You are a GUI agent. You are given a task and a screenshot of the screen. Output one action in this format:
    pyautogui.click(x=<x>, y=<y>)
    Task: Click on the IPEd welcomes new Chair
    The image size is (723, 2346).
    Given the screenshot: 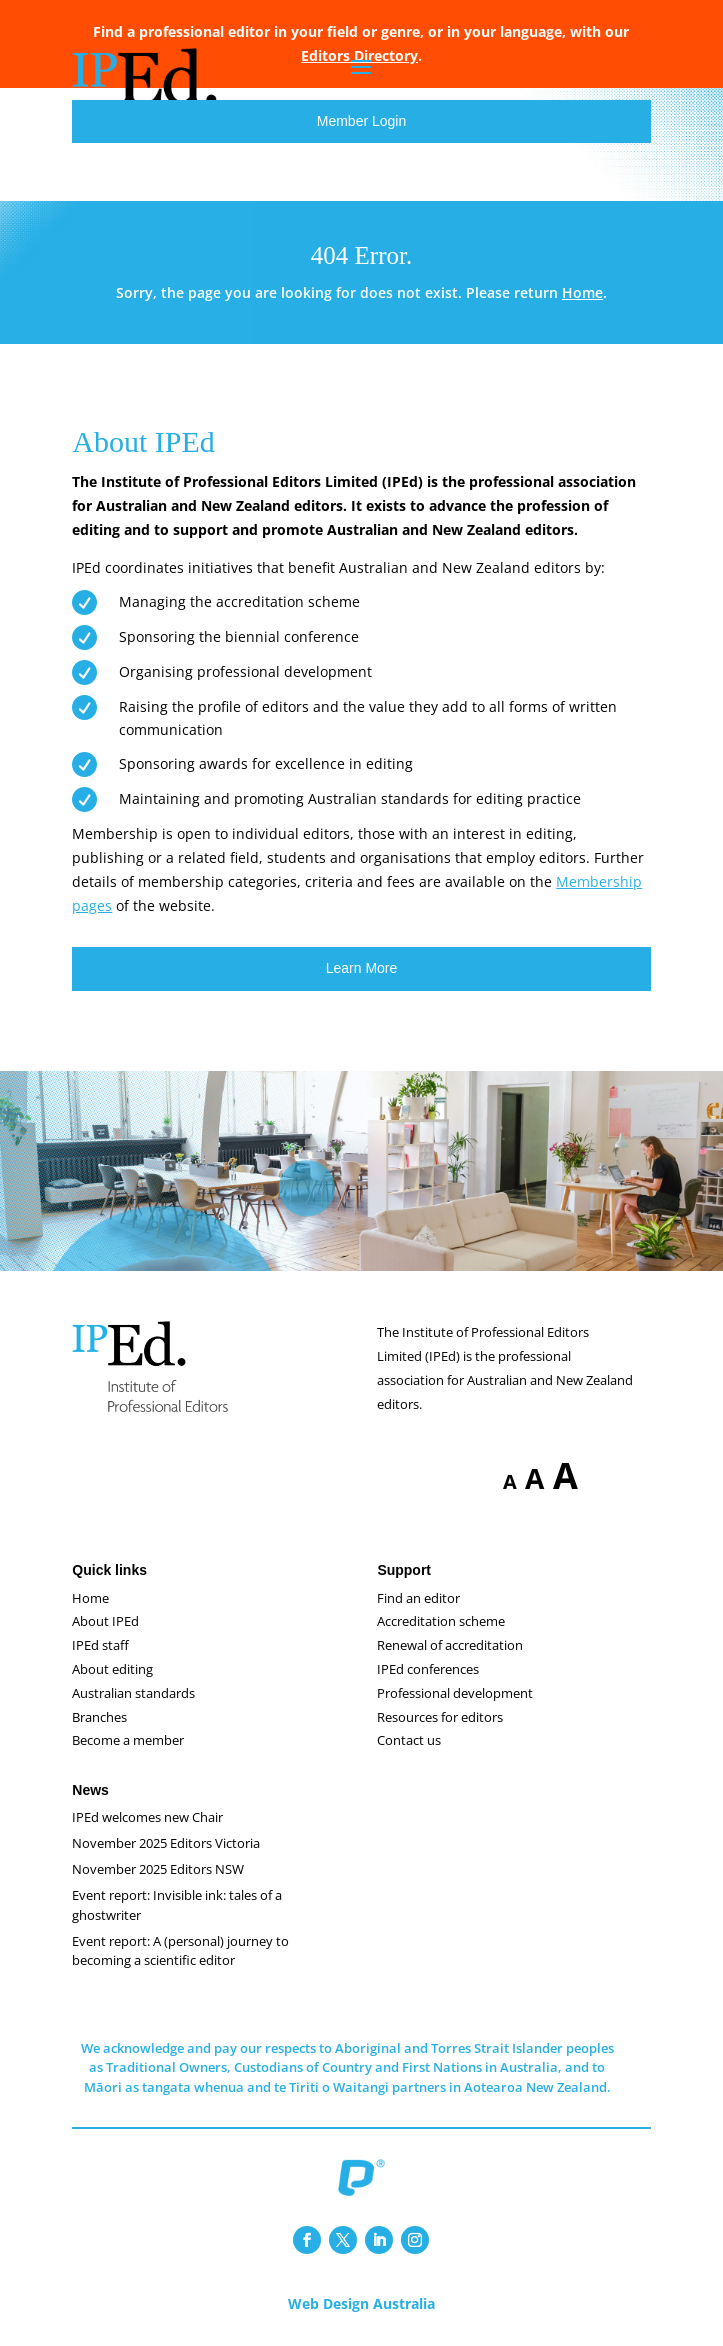 What is the action you would take?
    pyautogui.click(x=147, y=1817)
    